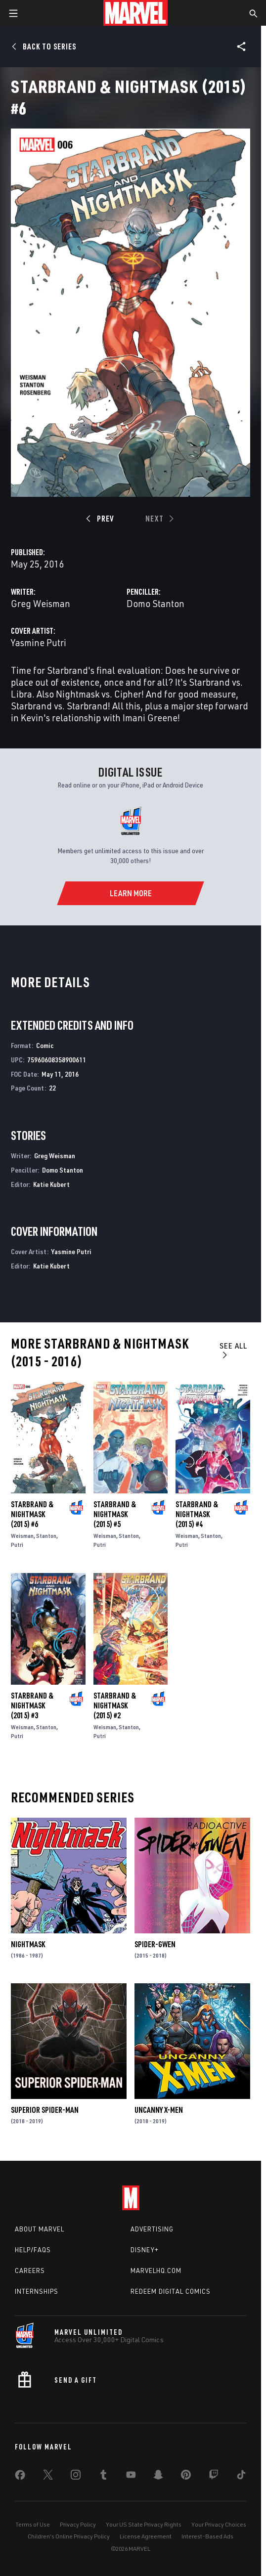  Describe the element at coordinates (17, 1544) in the screenshot. I see `Putri` at that location.